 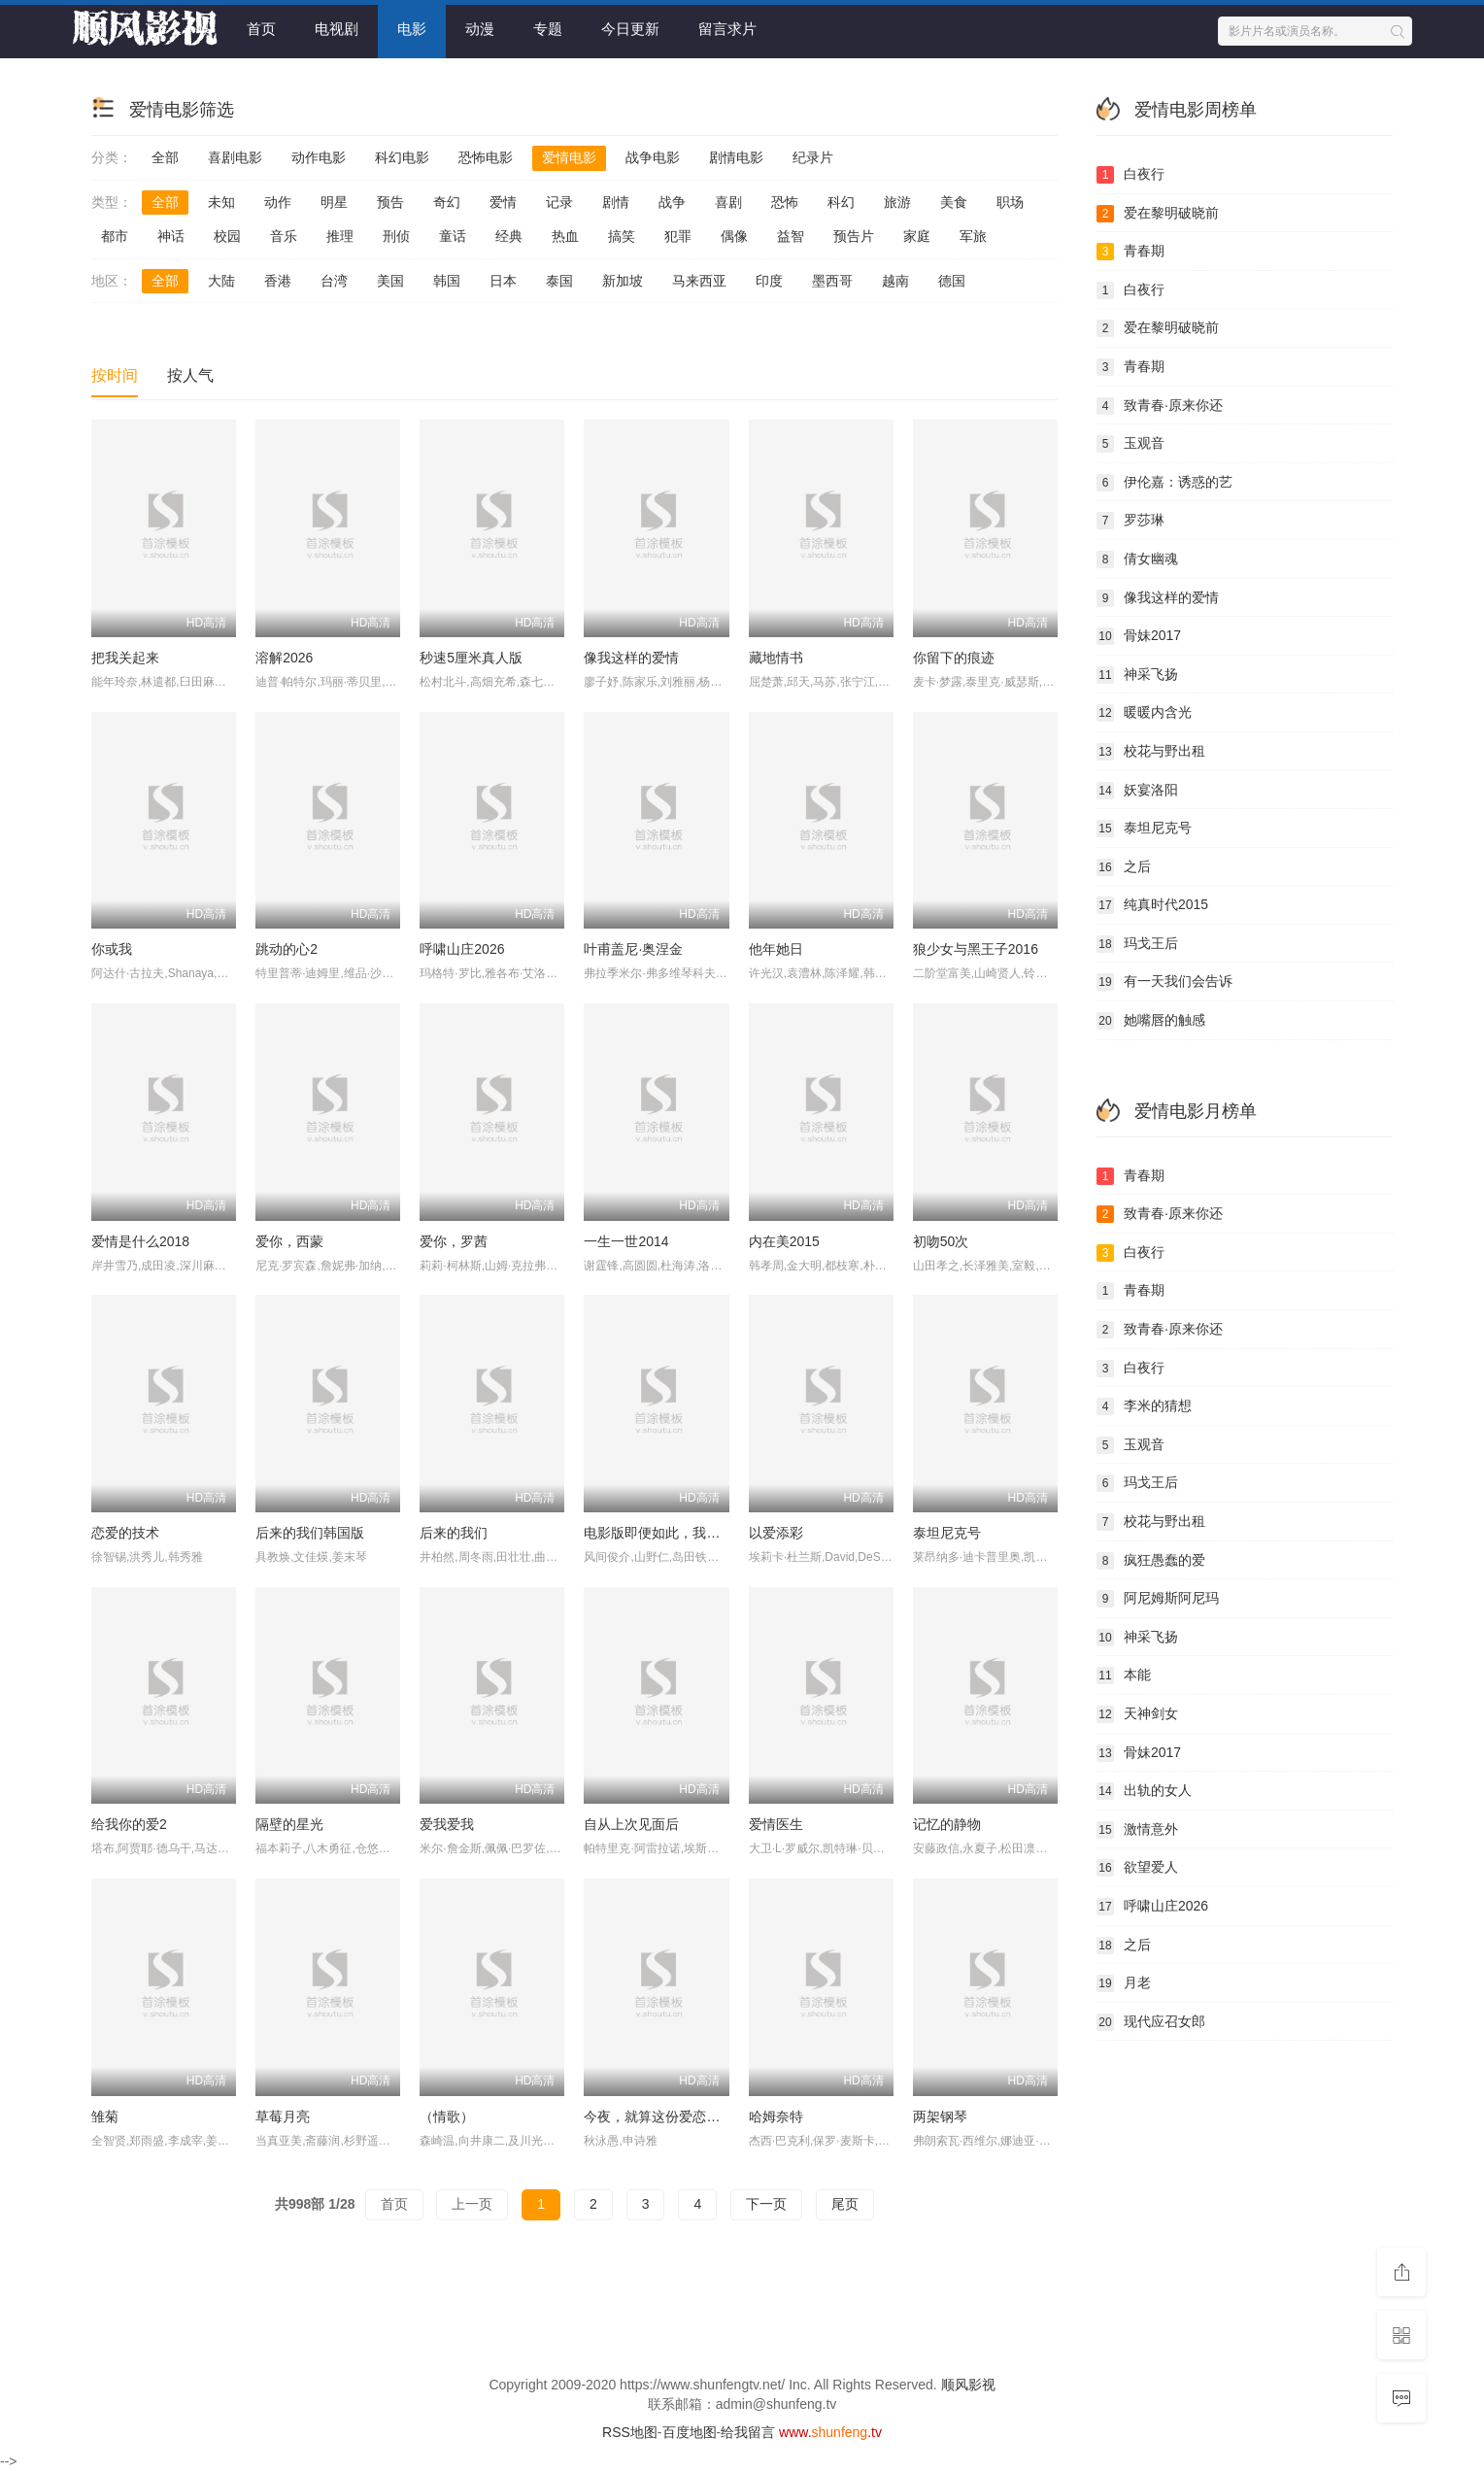 What do you see at coordinates (1130, 175) in the screenshot?
I see `白夜行` at bounding box center [1130, 175].